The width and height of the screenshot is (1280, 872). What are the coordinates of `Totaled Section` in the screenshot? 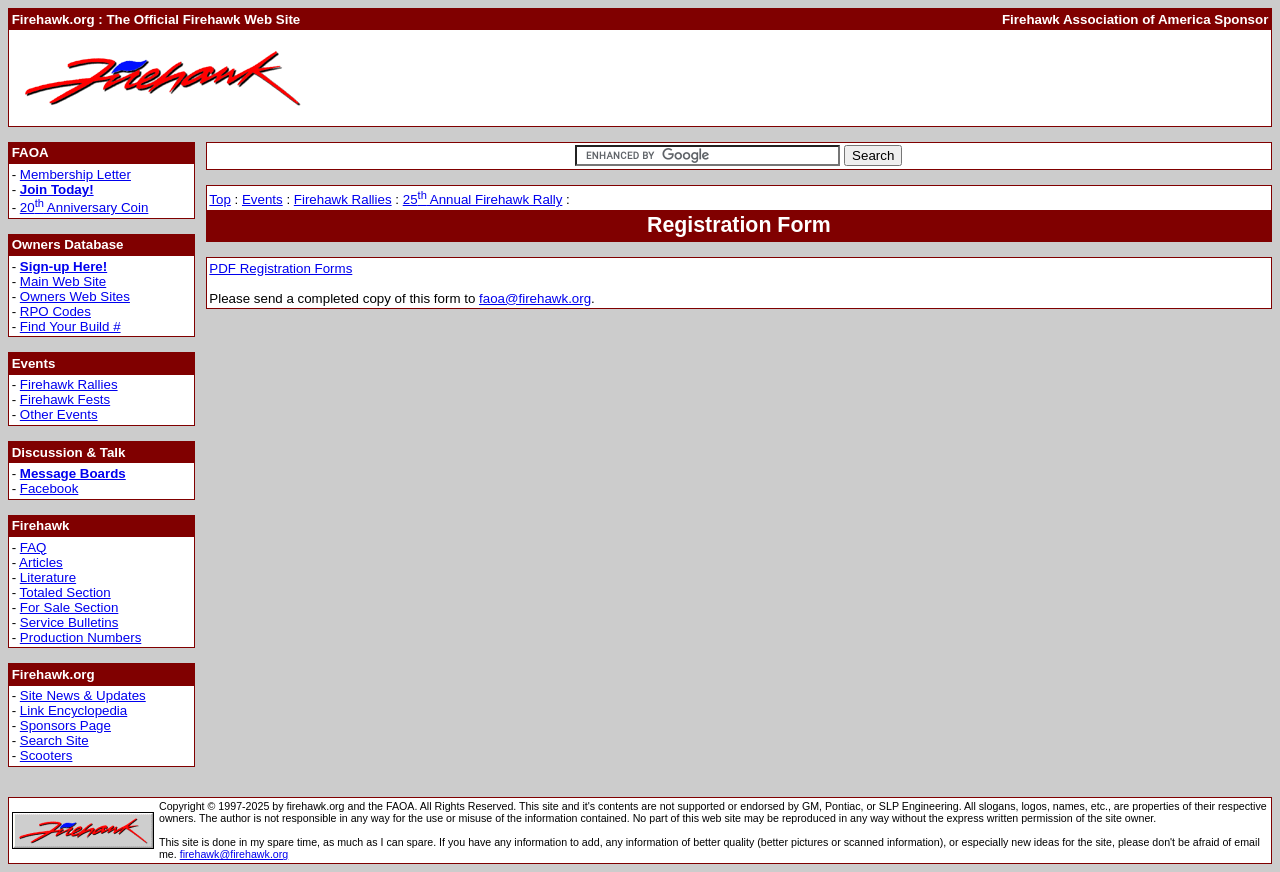 It's located at (65, 592).